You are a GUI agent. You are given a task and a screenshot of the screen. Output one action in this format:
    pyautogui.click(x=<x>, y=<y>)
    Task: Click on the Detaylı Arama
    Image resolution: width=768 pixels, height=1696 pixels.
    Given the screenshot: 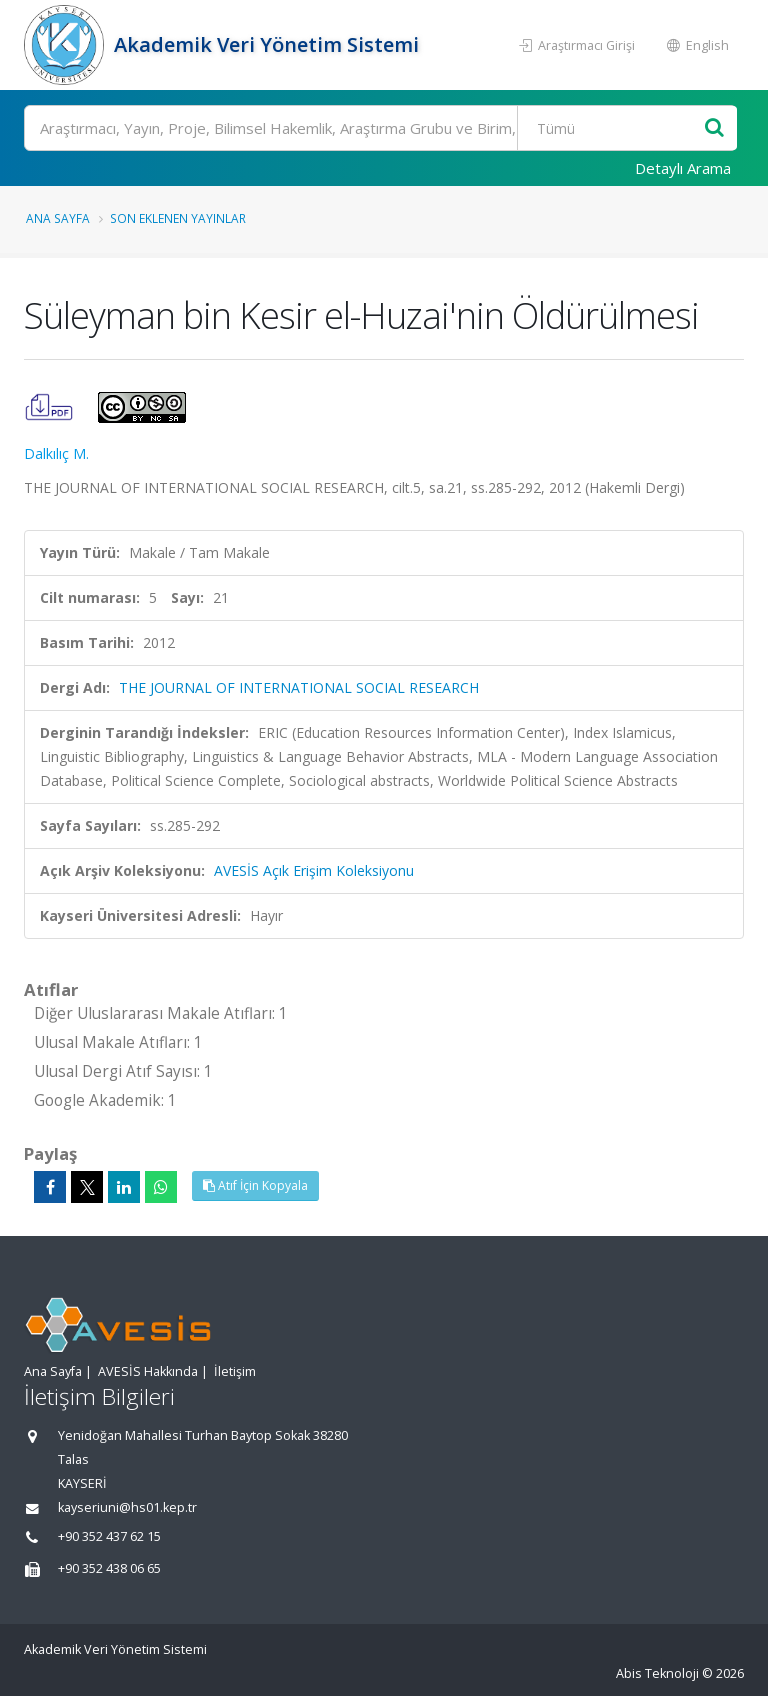 What is the action you would take?
    pyautogui.click(x=683, y=168)
    